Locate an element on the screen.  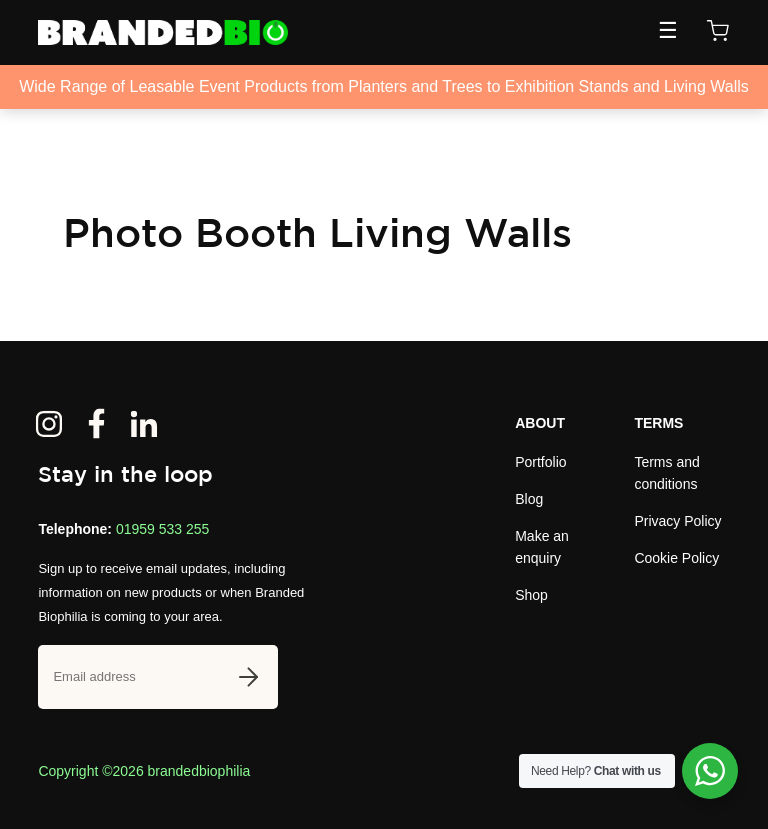
Portfolio is located at coordinates (540, 462).